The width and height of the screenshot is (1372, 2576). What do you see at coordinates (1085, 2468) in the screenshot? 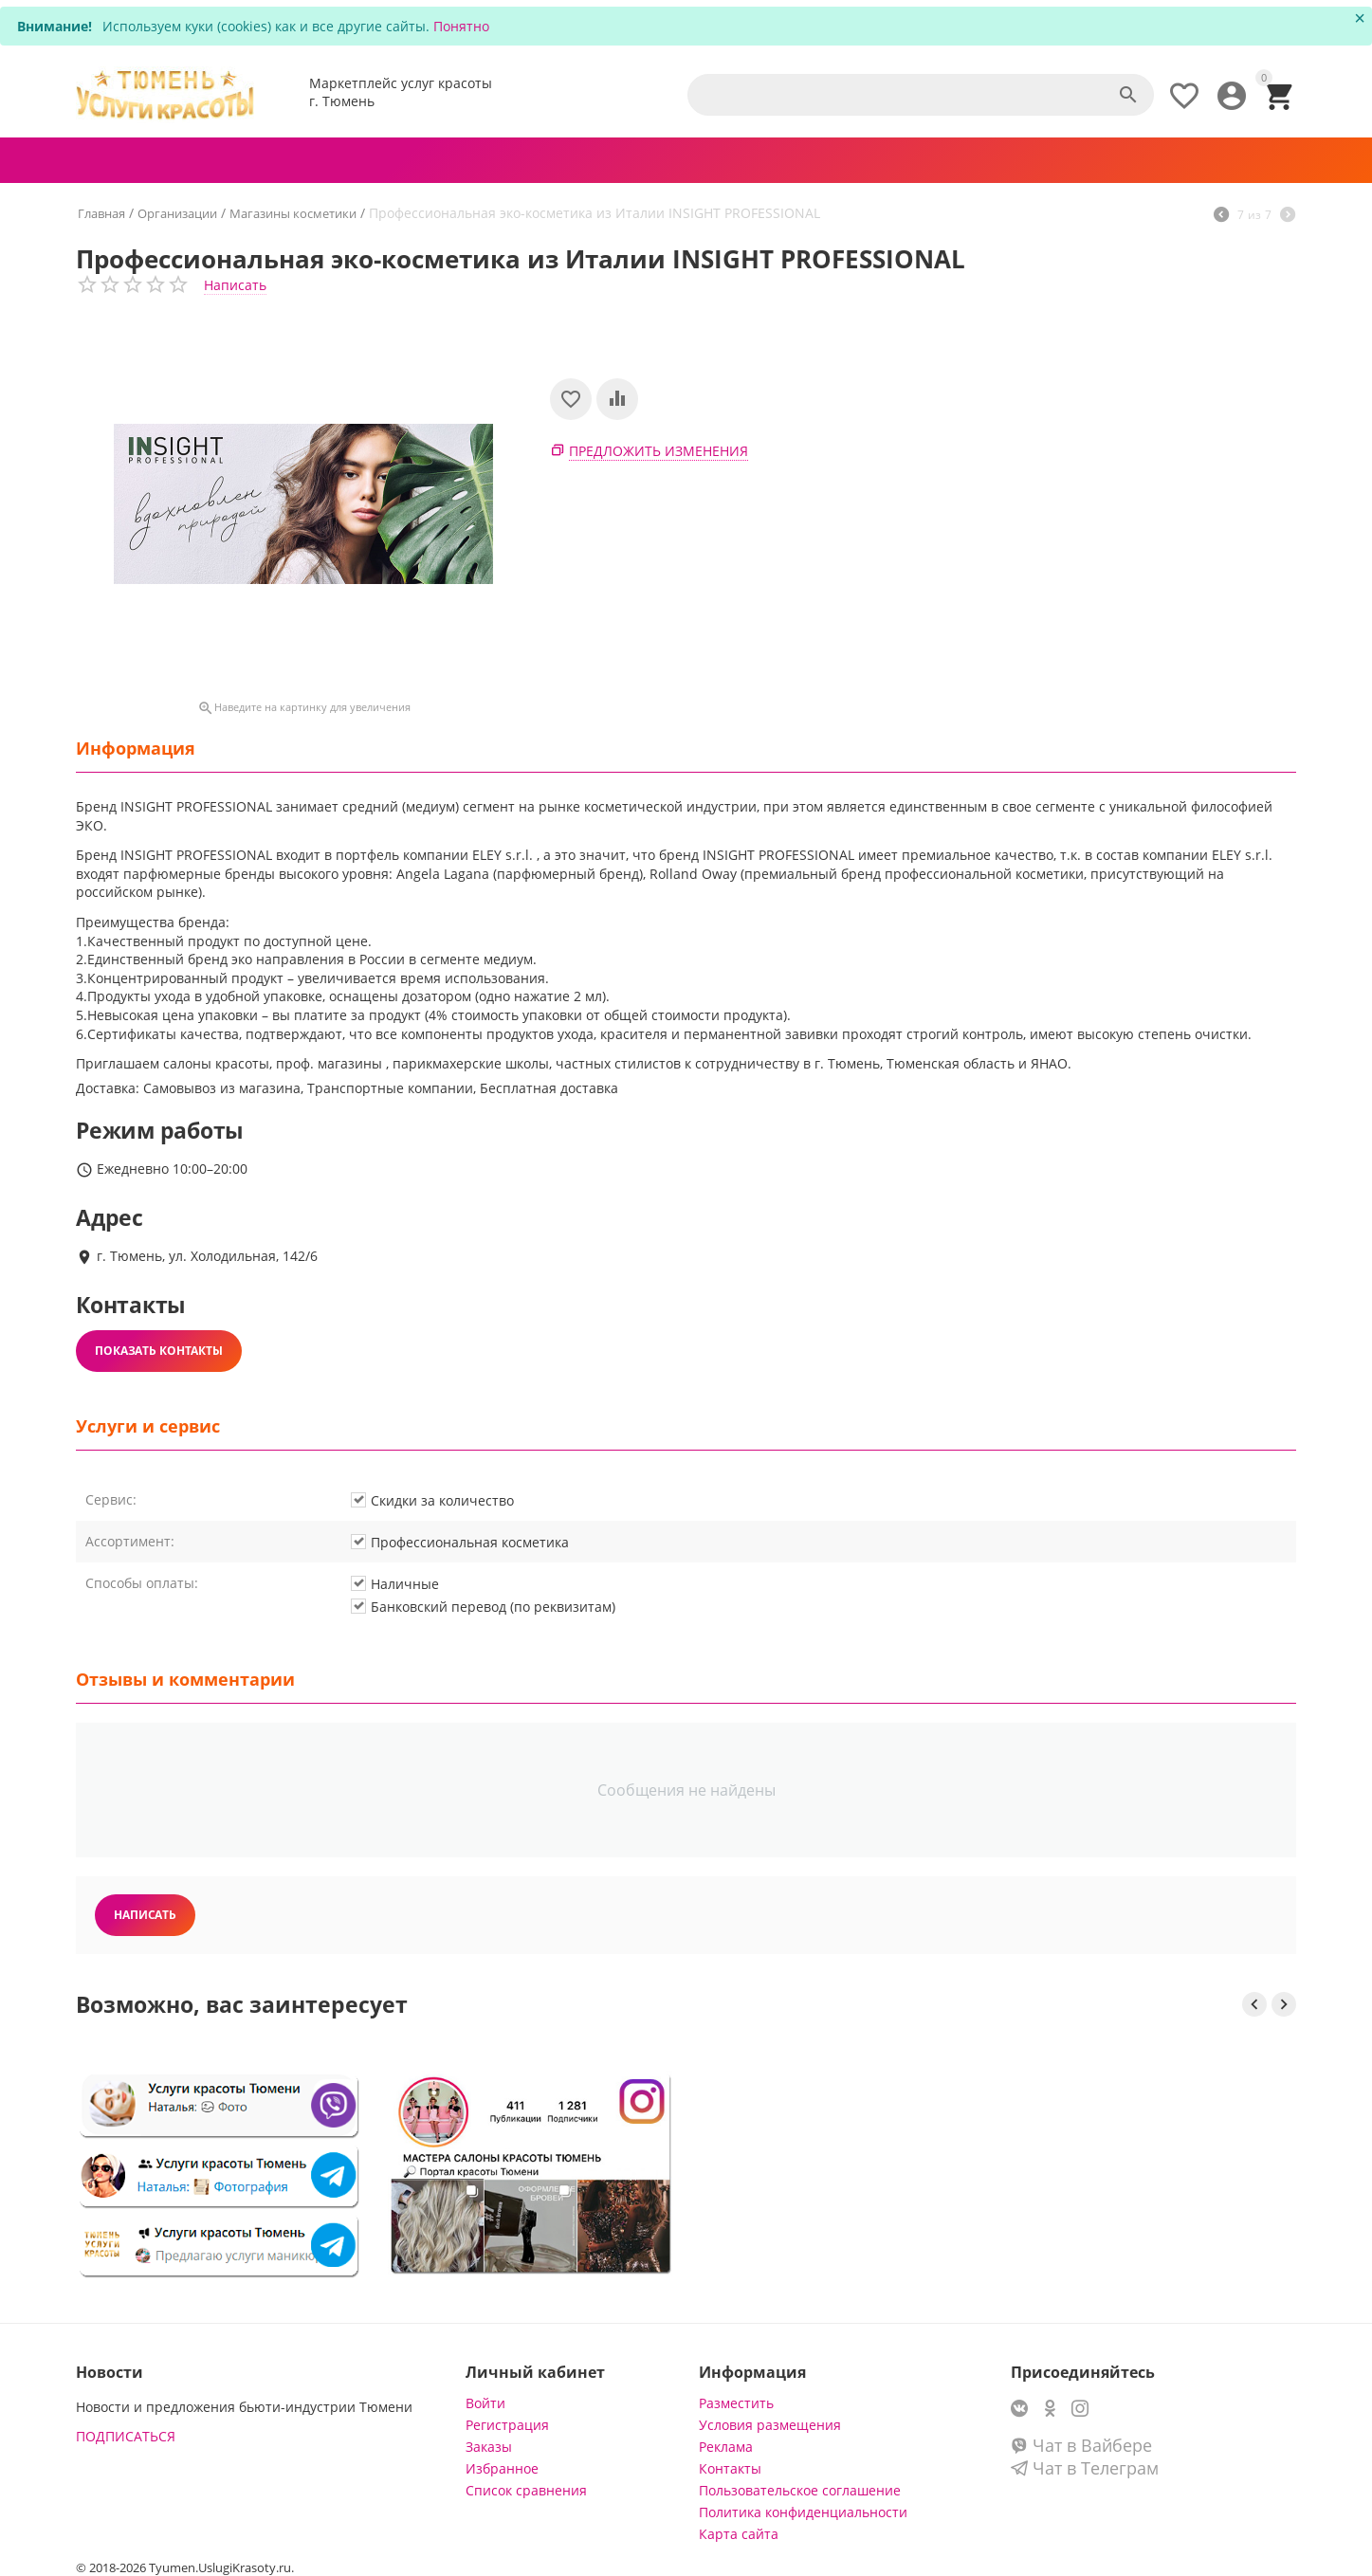
I see `Чат в Телеграм` at bounding box center [1085, 2468].